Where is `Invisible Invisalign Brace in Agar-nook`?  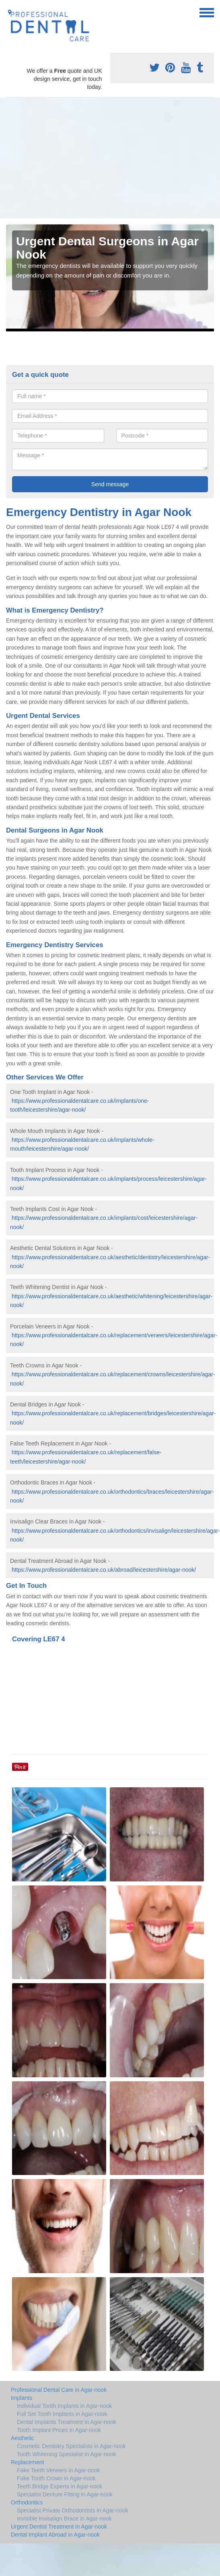 Invisible Invisalign Brace in Agar-nook is located at coordinates (64, 2518).